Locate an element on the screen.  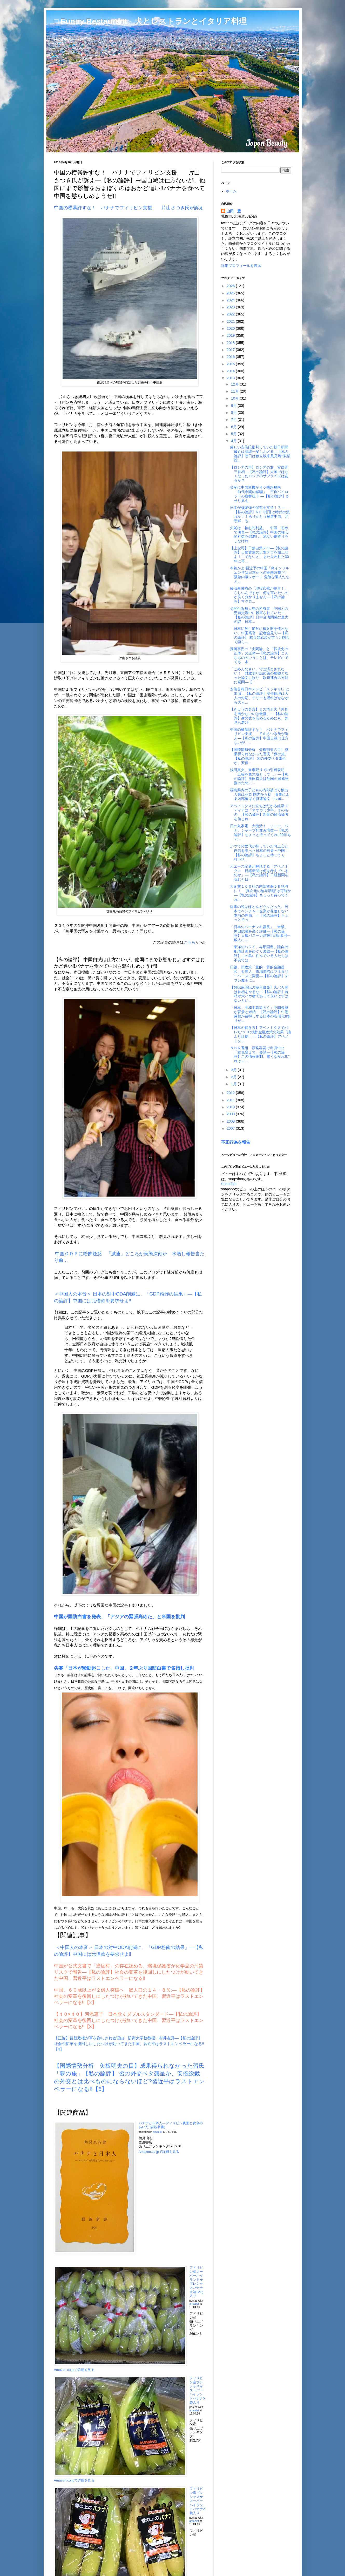
安倍首相日本テレビ「スッキリ!」に出演―【私の論評】安倍総理は大人の対応、テリーも遅ればせながら大人... is located at coordinates (259, 695).